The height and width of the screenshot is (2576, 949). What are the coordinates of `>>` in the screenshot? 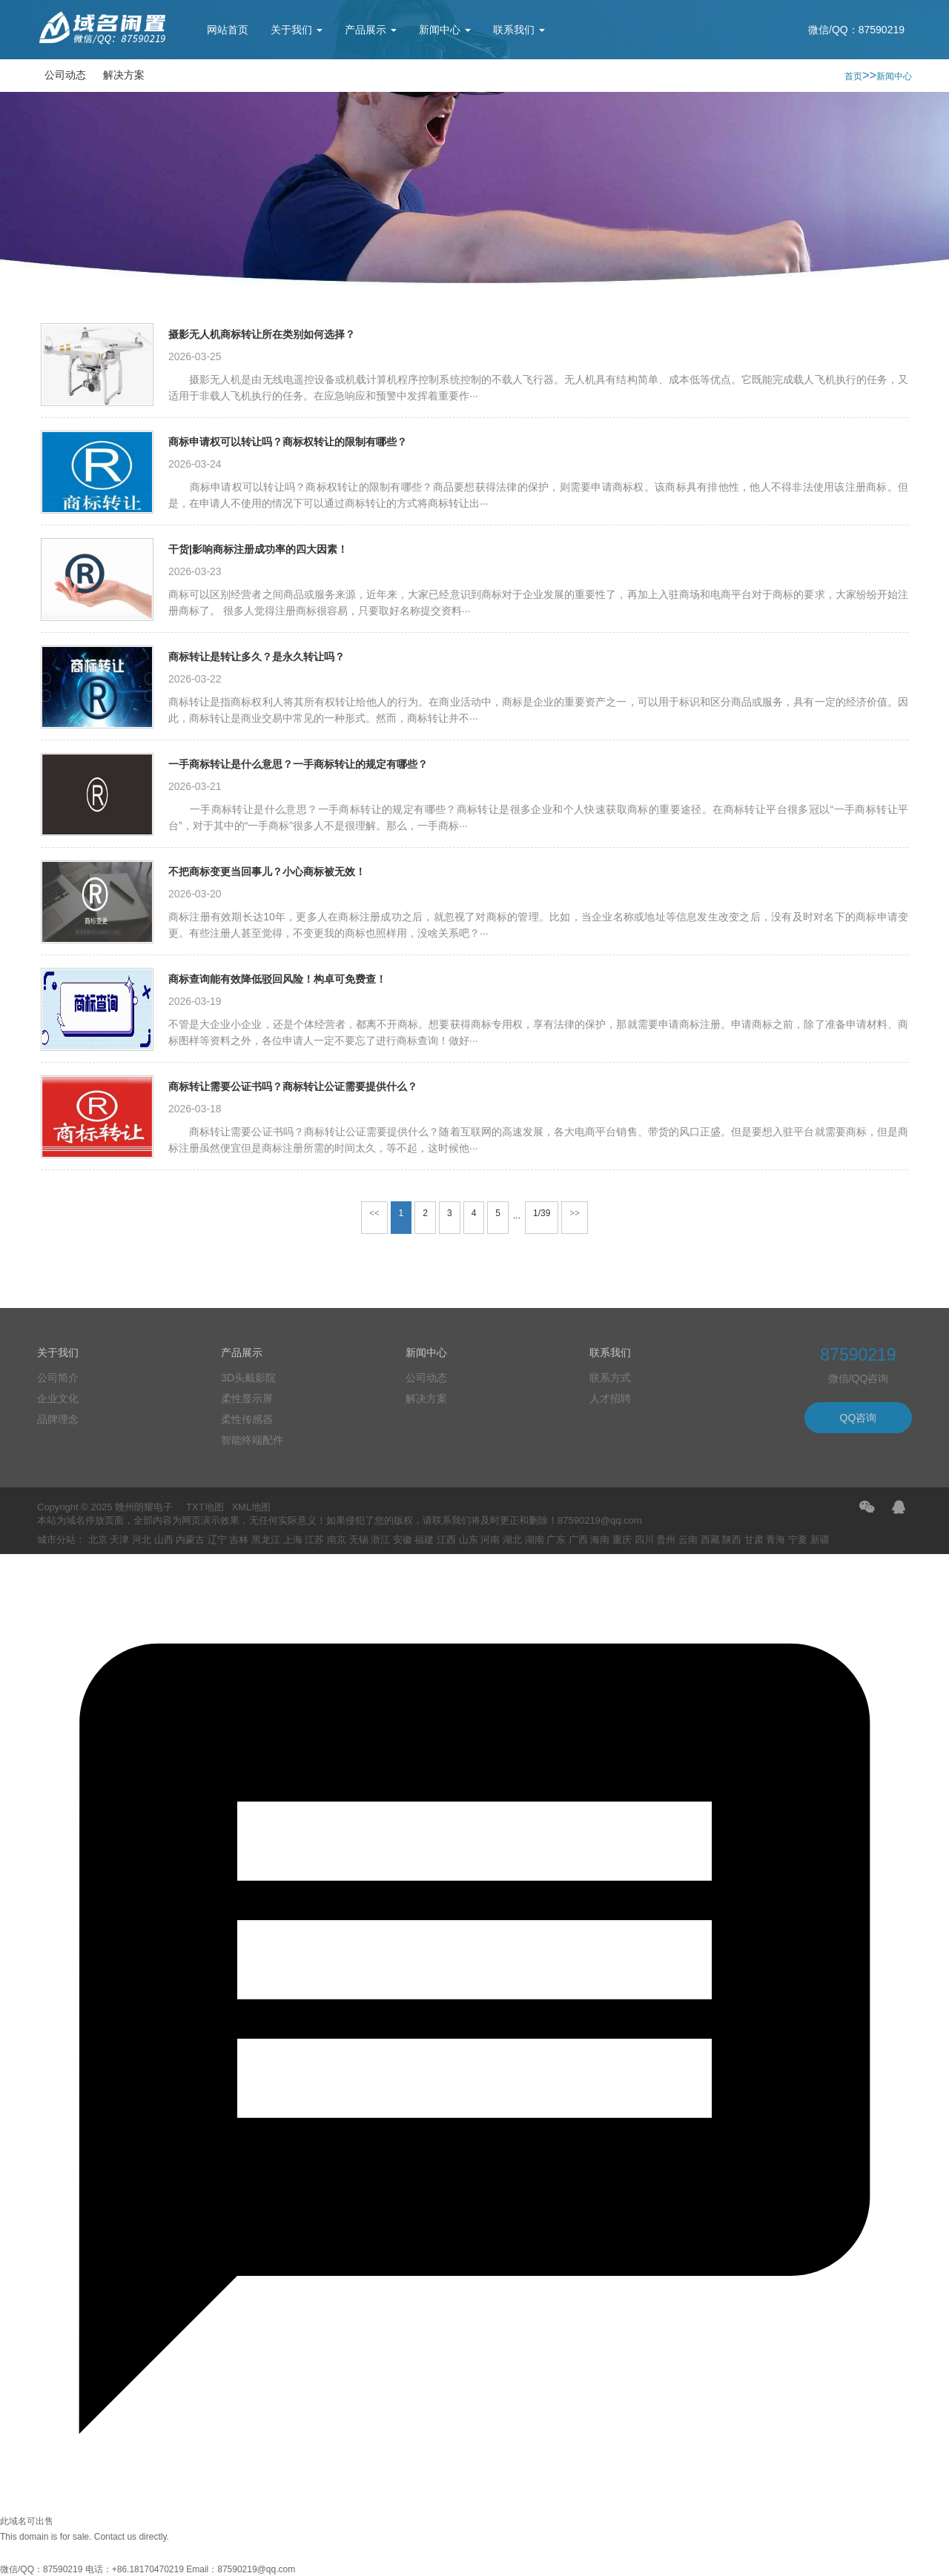 It's located at (574, 1213).